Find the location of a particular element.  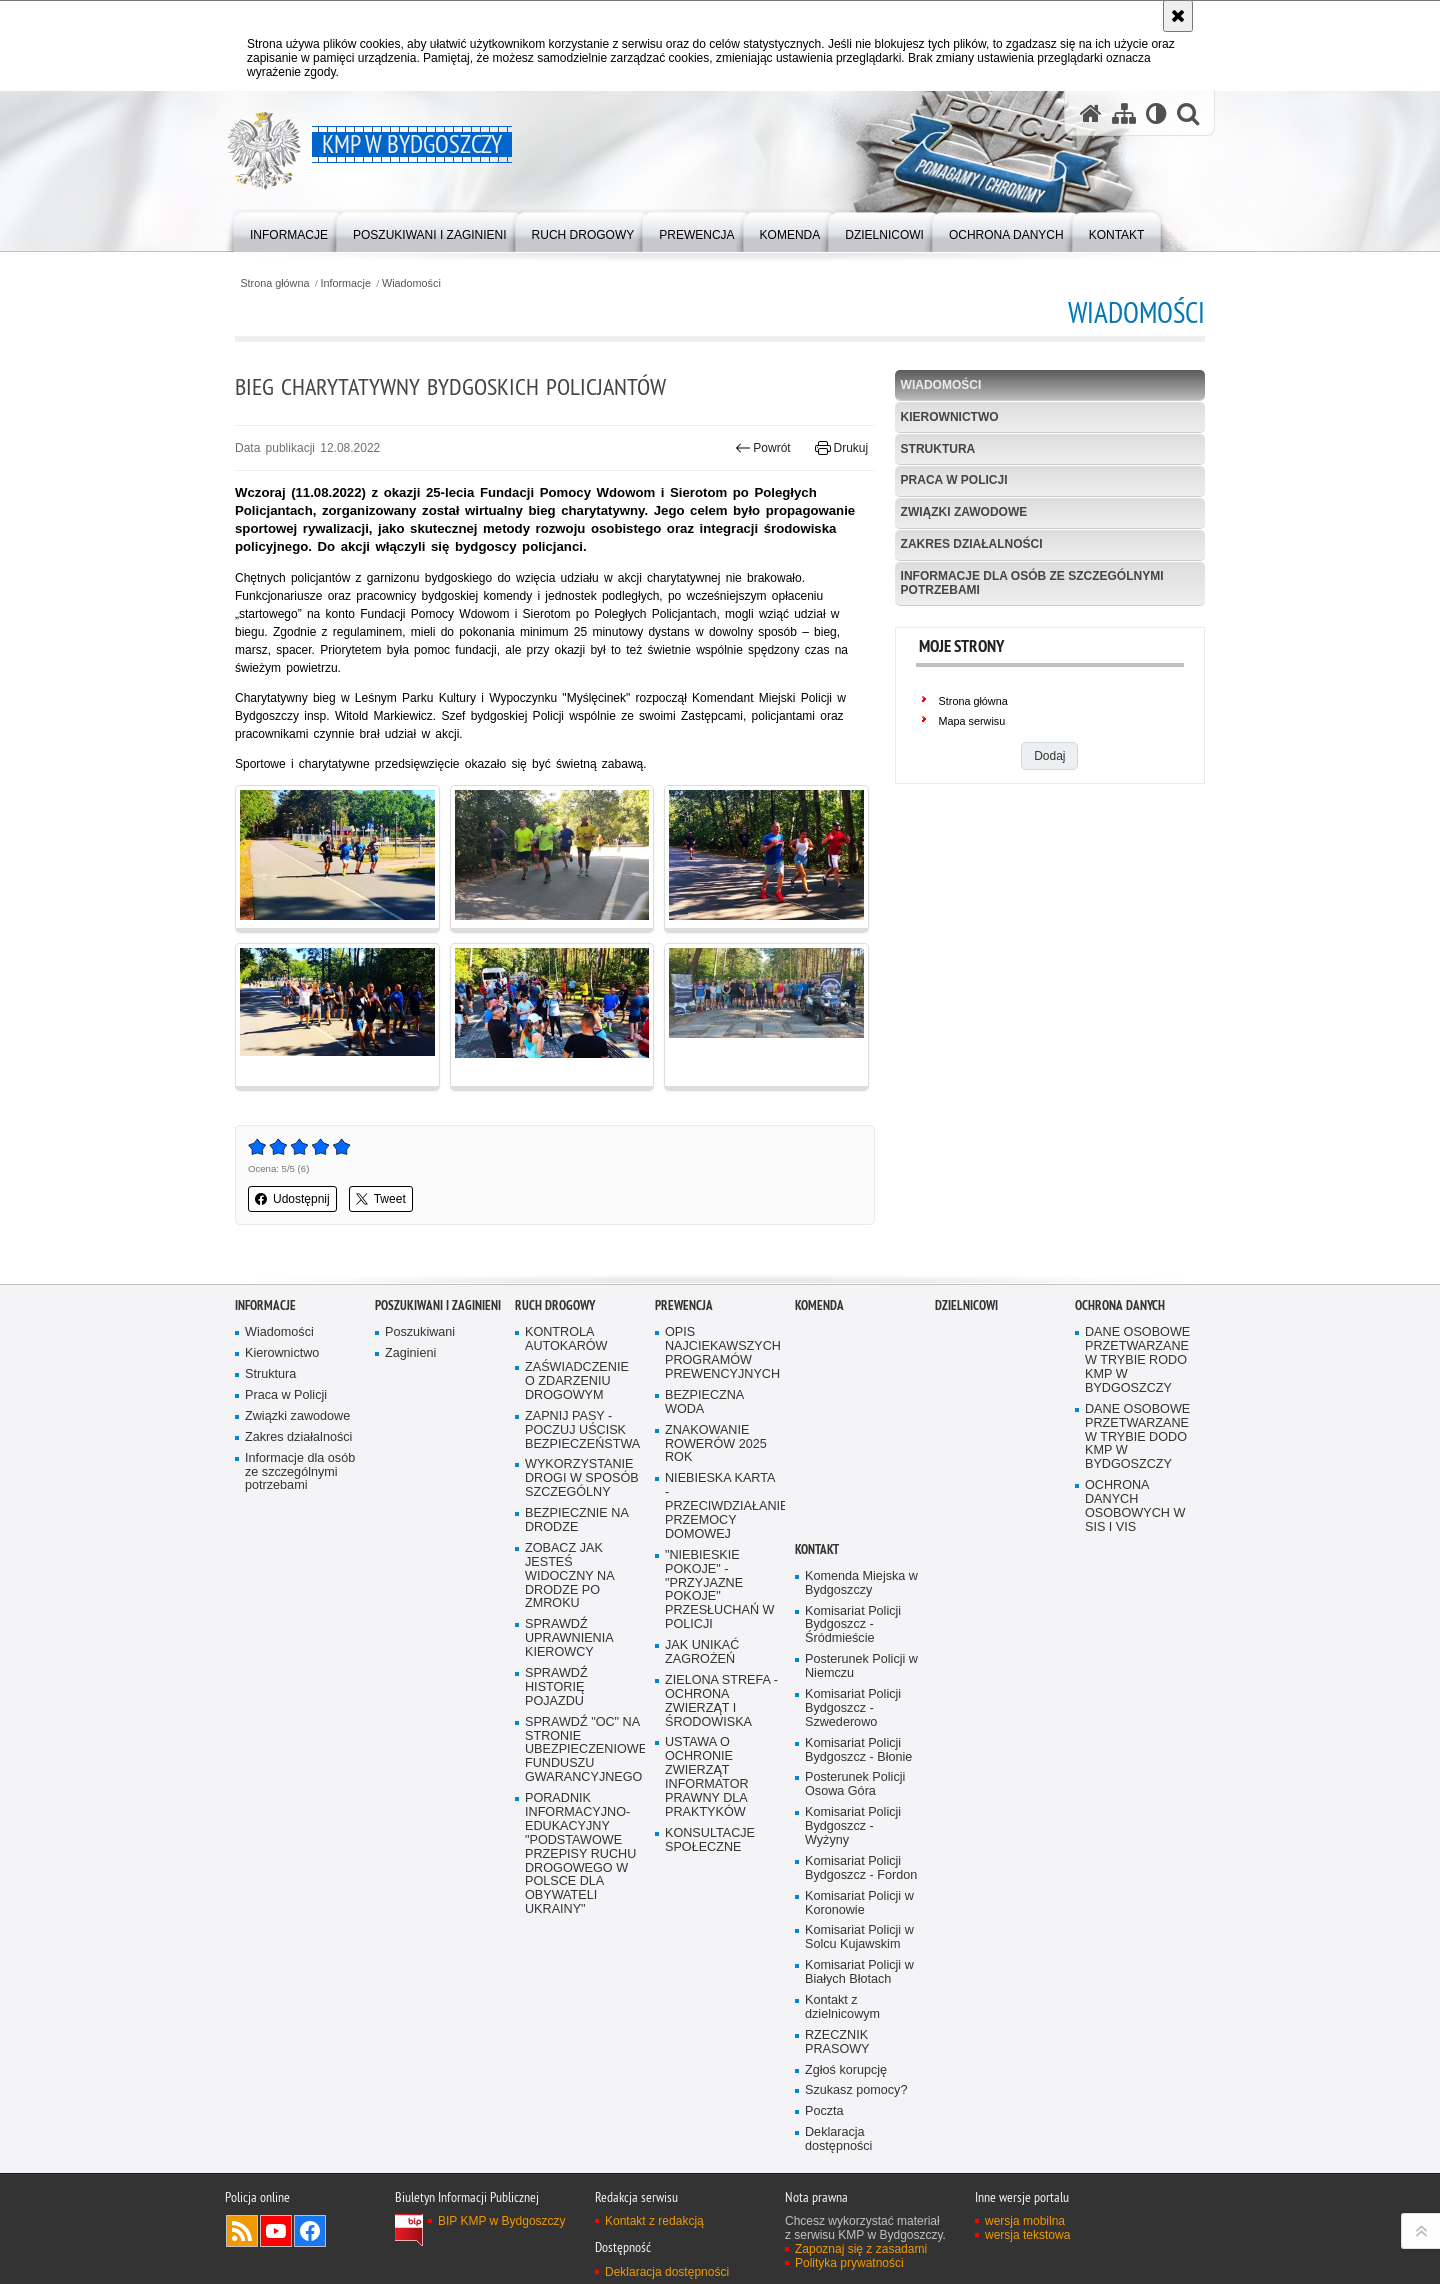

Tweet [button] is located at coordinates (381, 1199).